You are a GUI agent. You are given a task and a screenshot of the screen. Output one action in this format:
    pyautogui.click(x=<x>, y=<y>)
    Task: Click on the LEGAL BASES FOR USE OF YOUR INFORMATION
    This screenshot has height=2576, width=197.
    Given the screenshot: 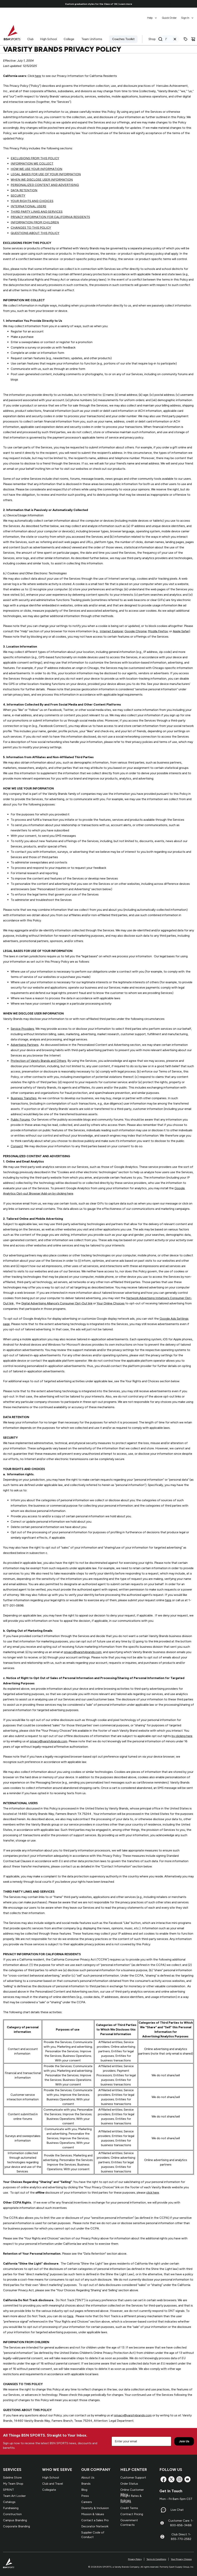 What is the action you would take?
    pyautogui.click(x=46, y=174)
    